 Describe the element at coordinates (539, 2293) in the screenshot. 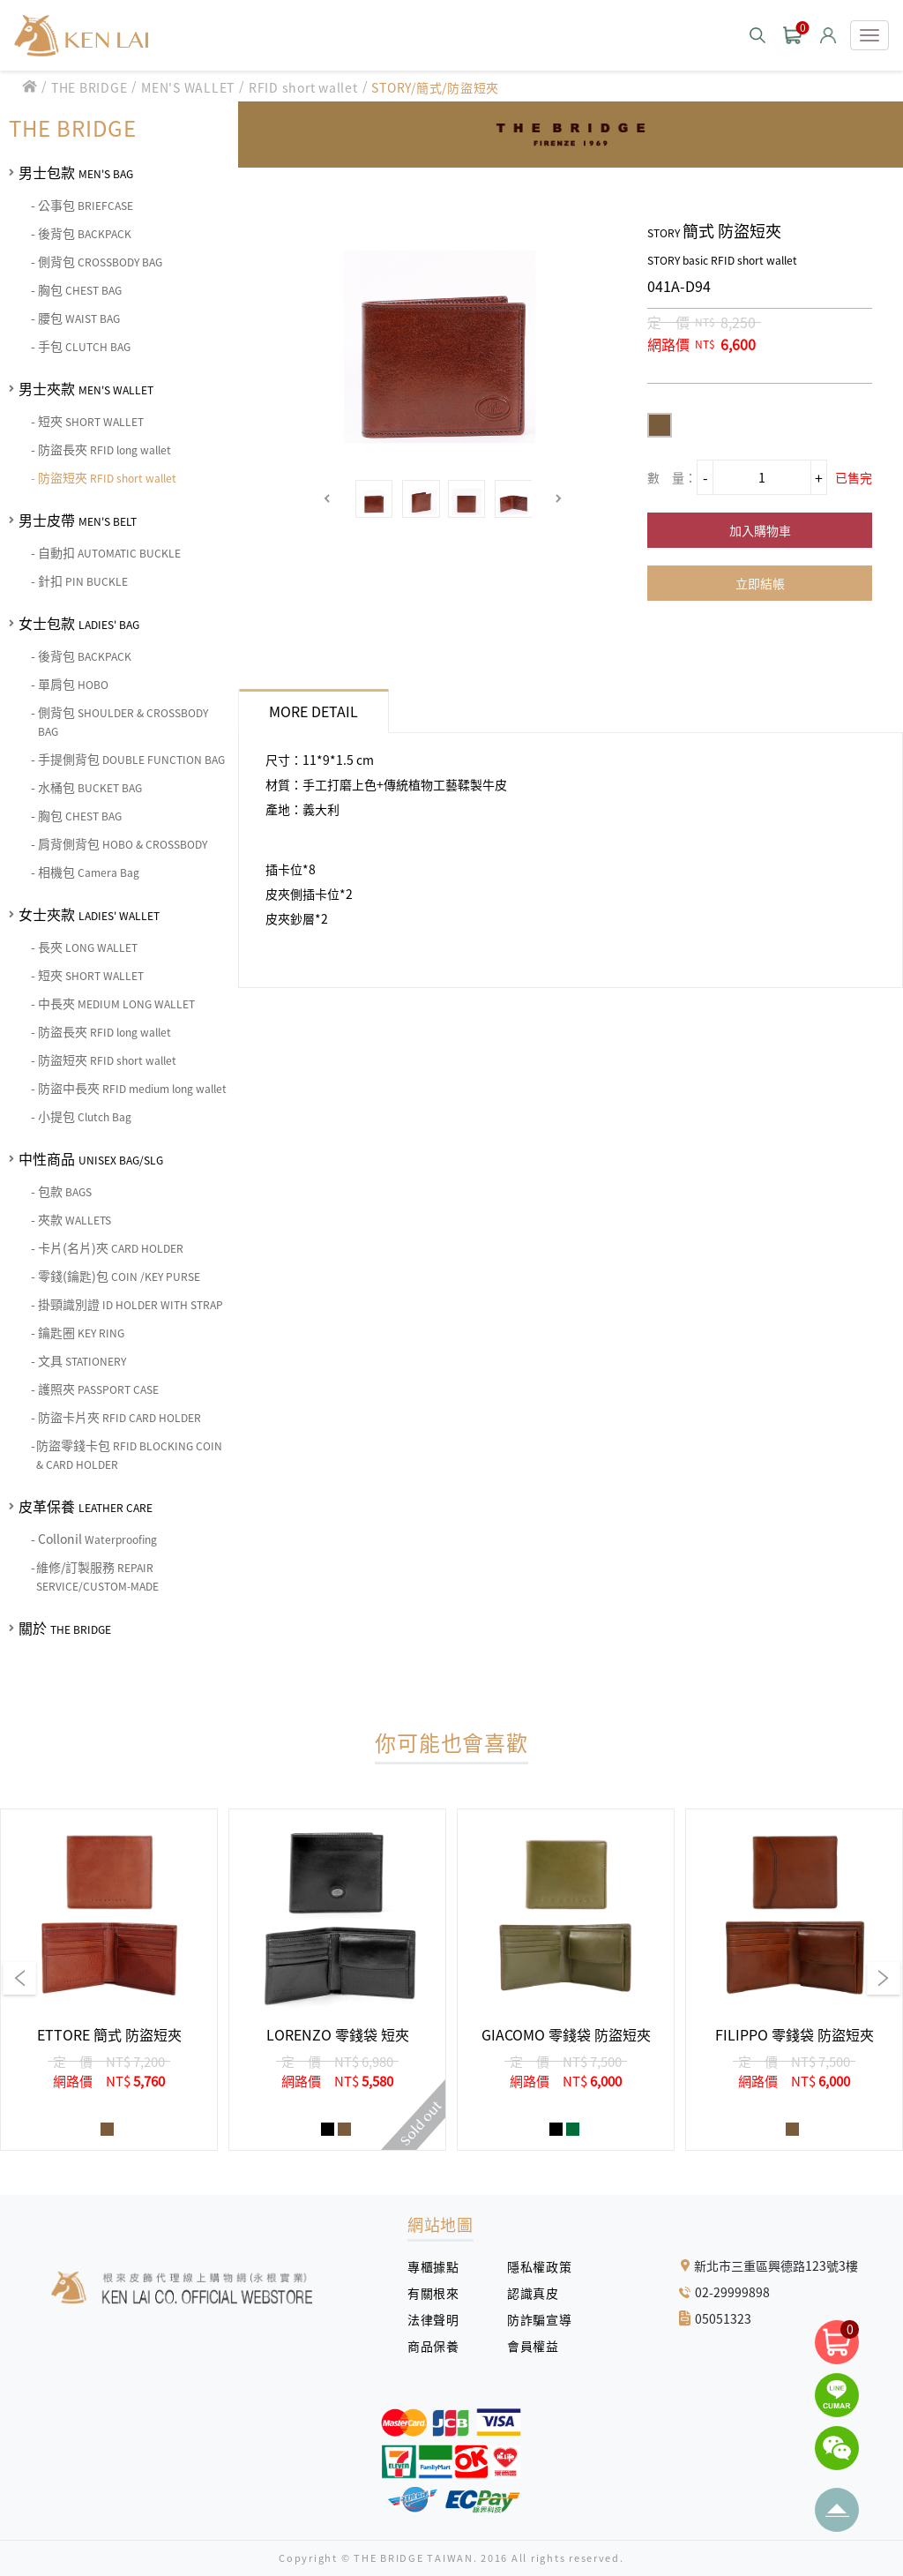

I see `認識真皮` at that location.